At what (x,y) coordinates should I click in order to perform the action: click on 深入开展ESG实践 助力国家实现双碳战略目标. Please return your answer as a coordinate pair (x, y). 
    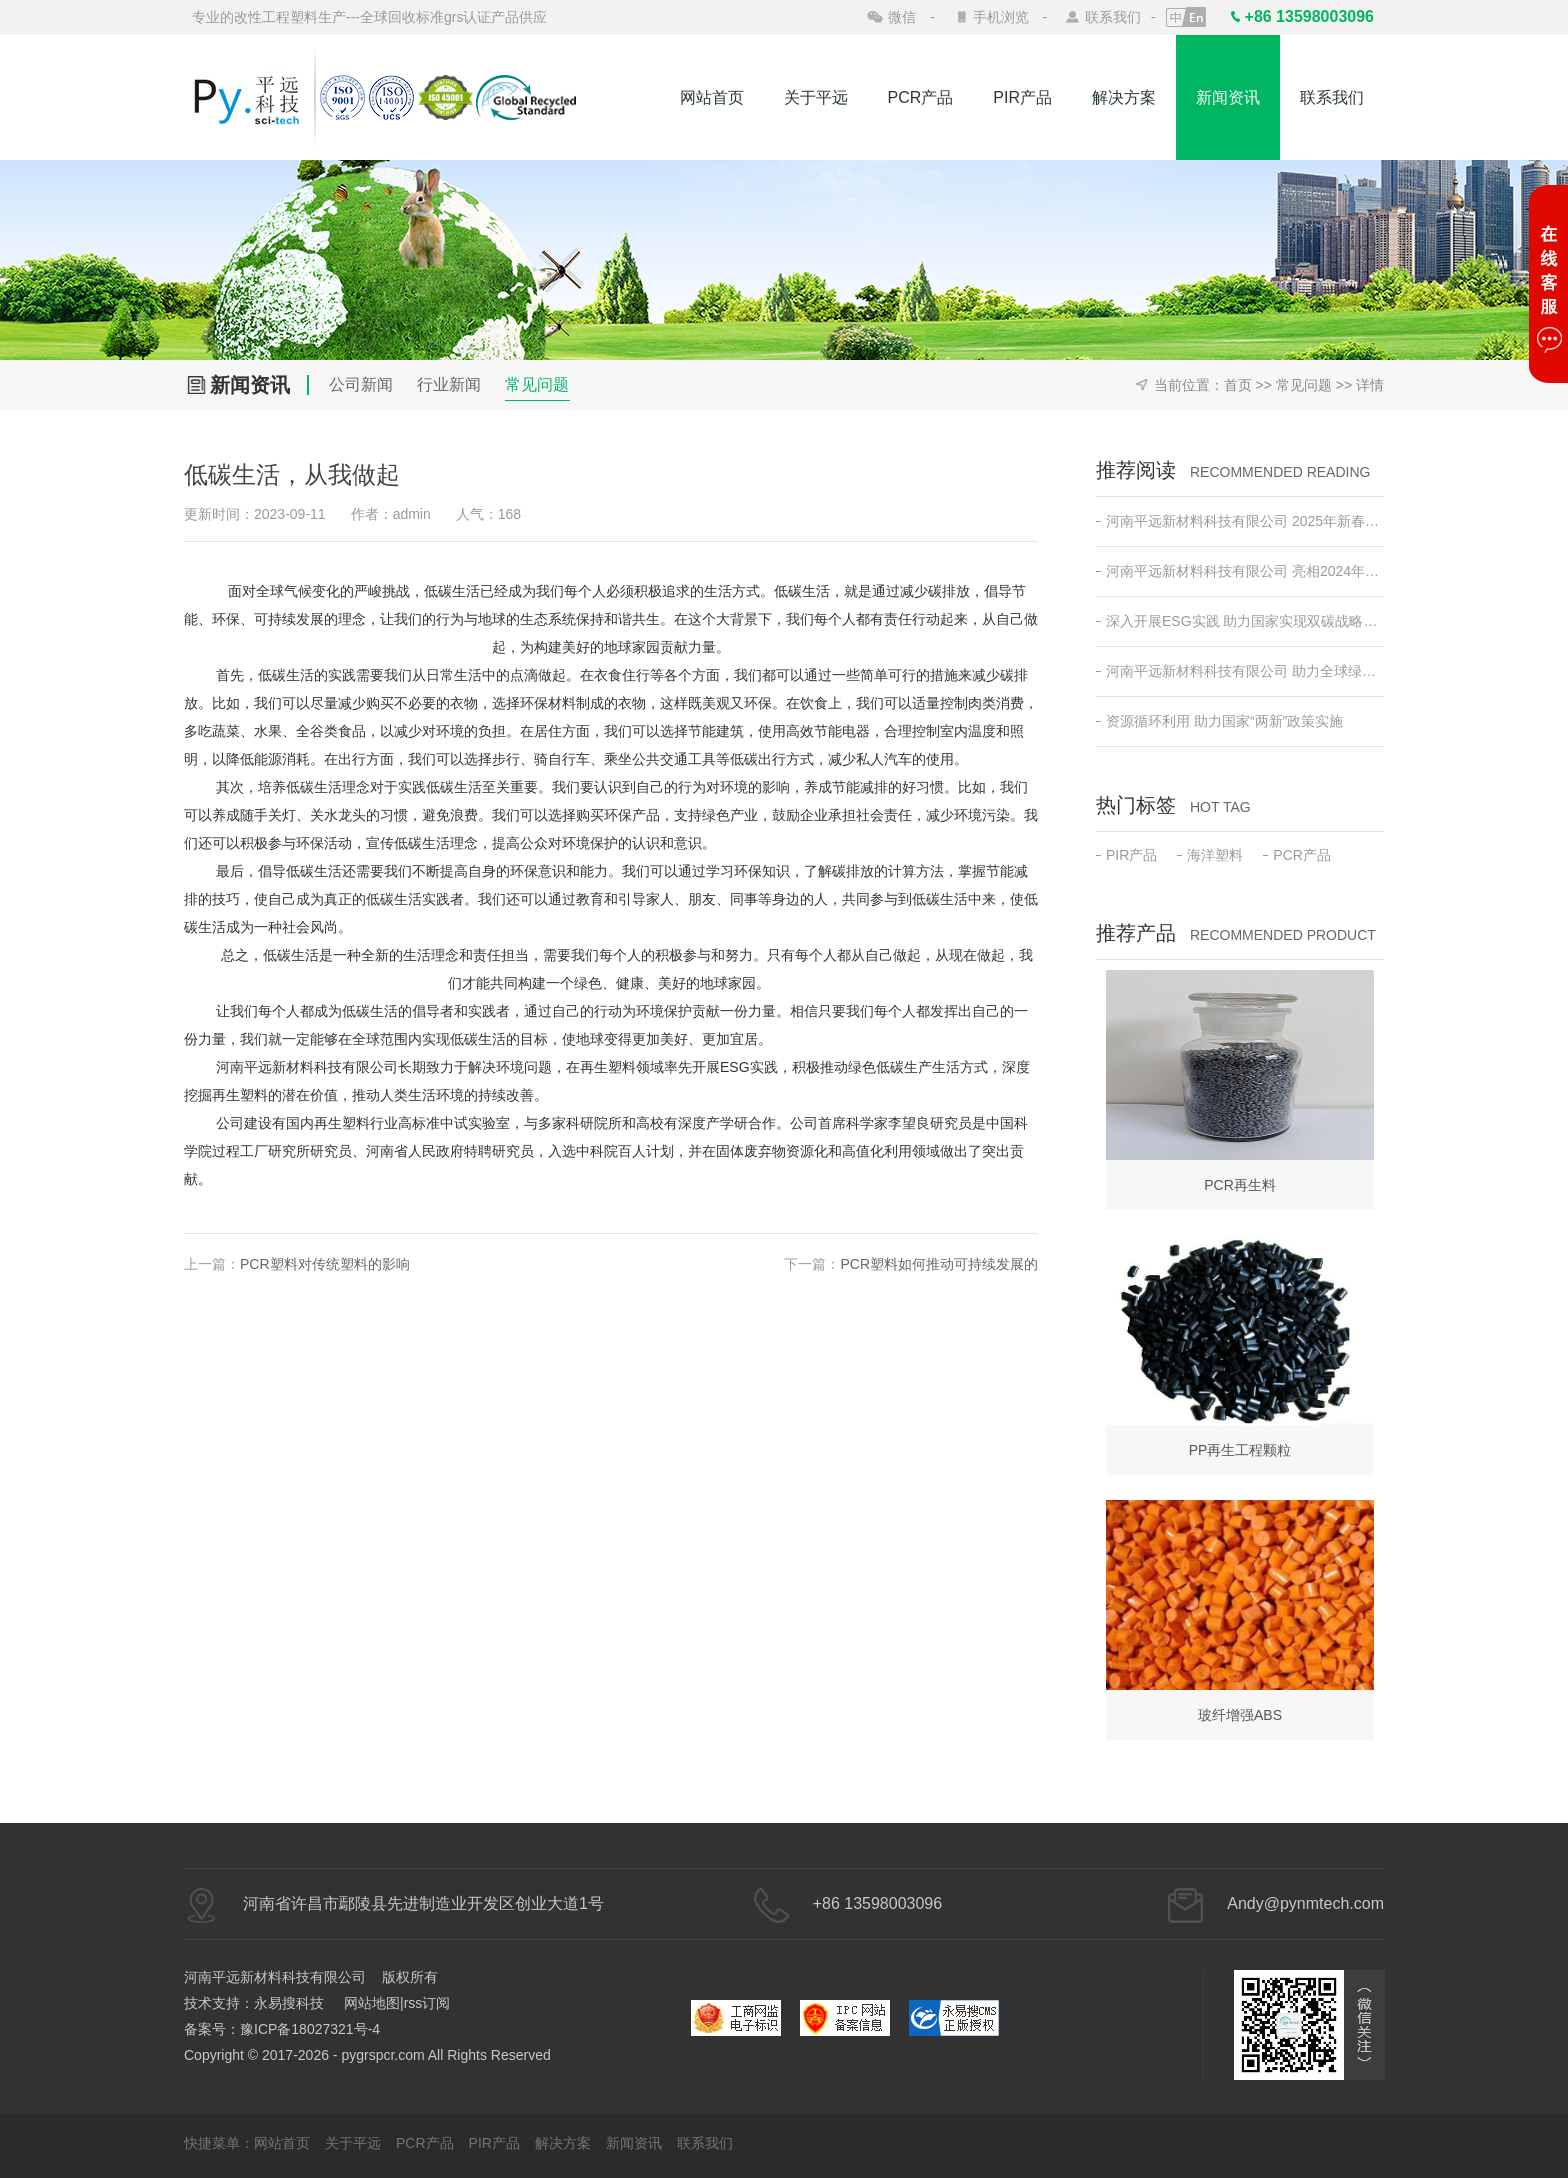
    Looking at the image, I should click on (1240, 621).